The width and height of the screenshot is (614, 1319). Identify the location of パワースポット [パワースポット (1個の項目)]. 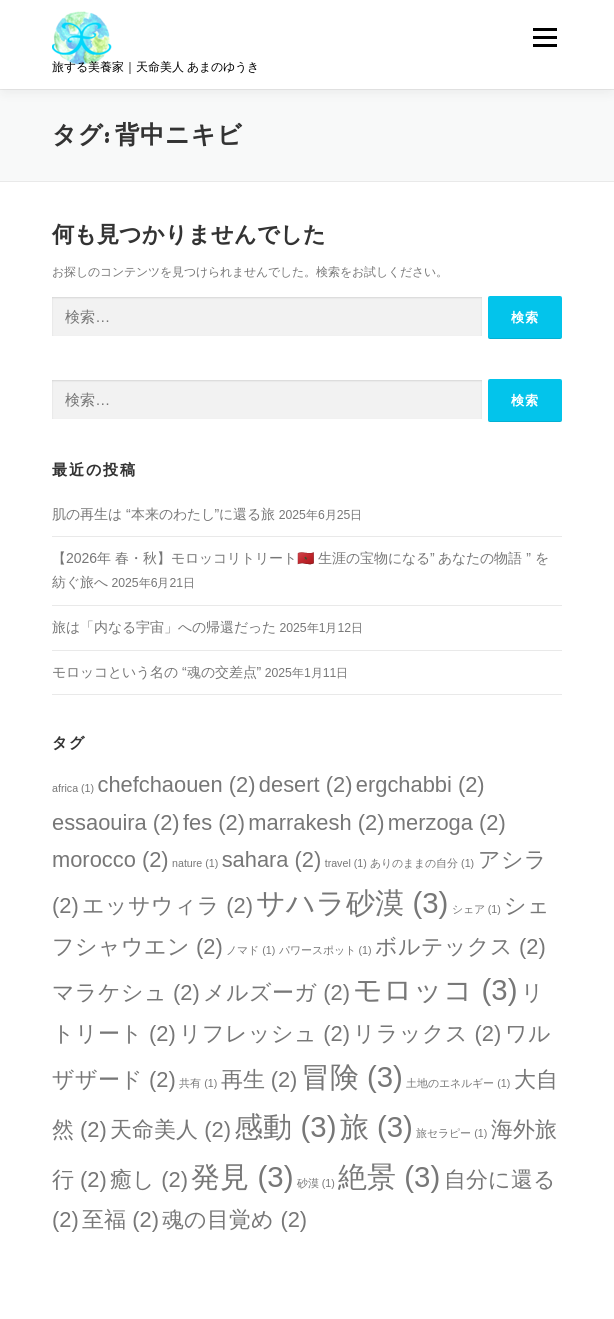
(325, 950).